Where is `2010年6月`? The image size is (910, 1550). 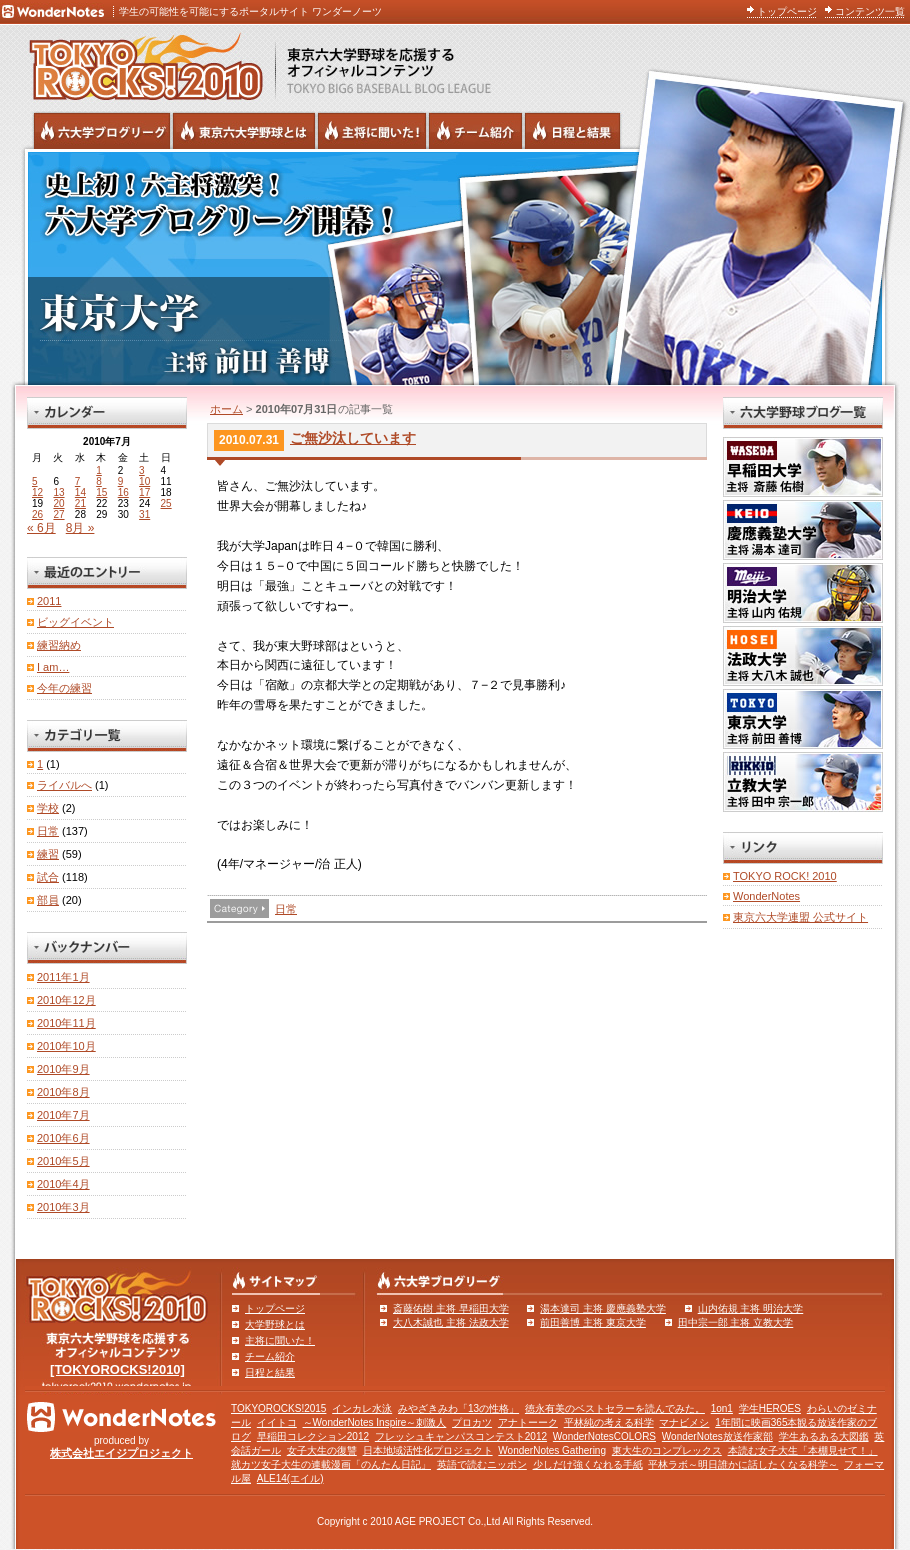
2010年6月 is located at coordinates (63, 1138).